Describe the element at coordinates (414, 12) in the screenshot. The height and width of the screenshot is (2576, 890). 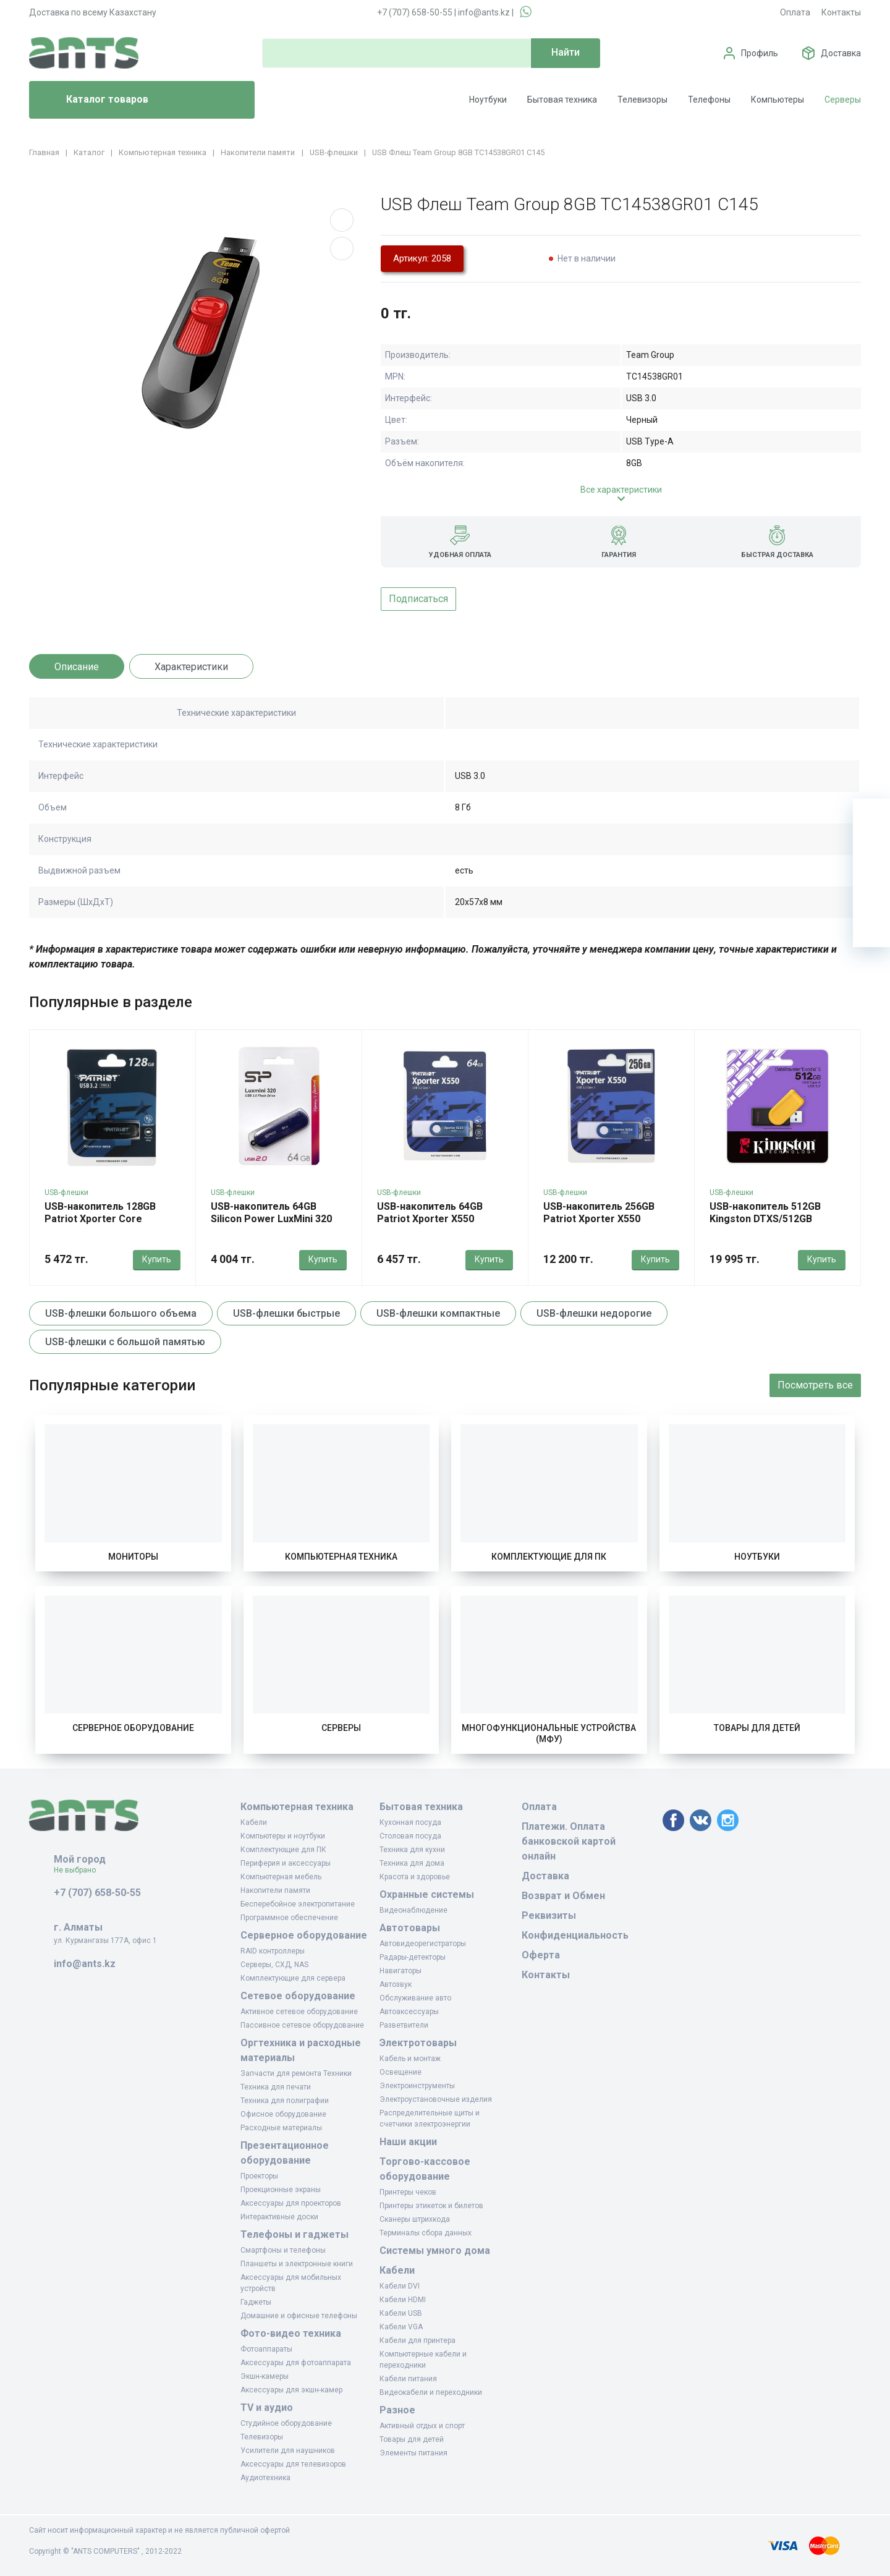
I see `+7 (707) 658-50-55` at that location.